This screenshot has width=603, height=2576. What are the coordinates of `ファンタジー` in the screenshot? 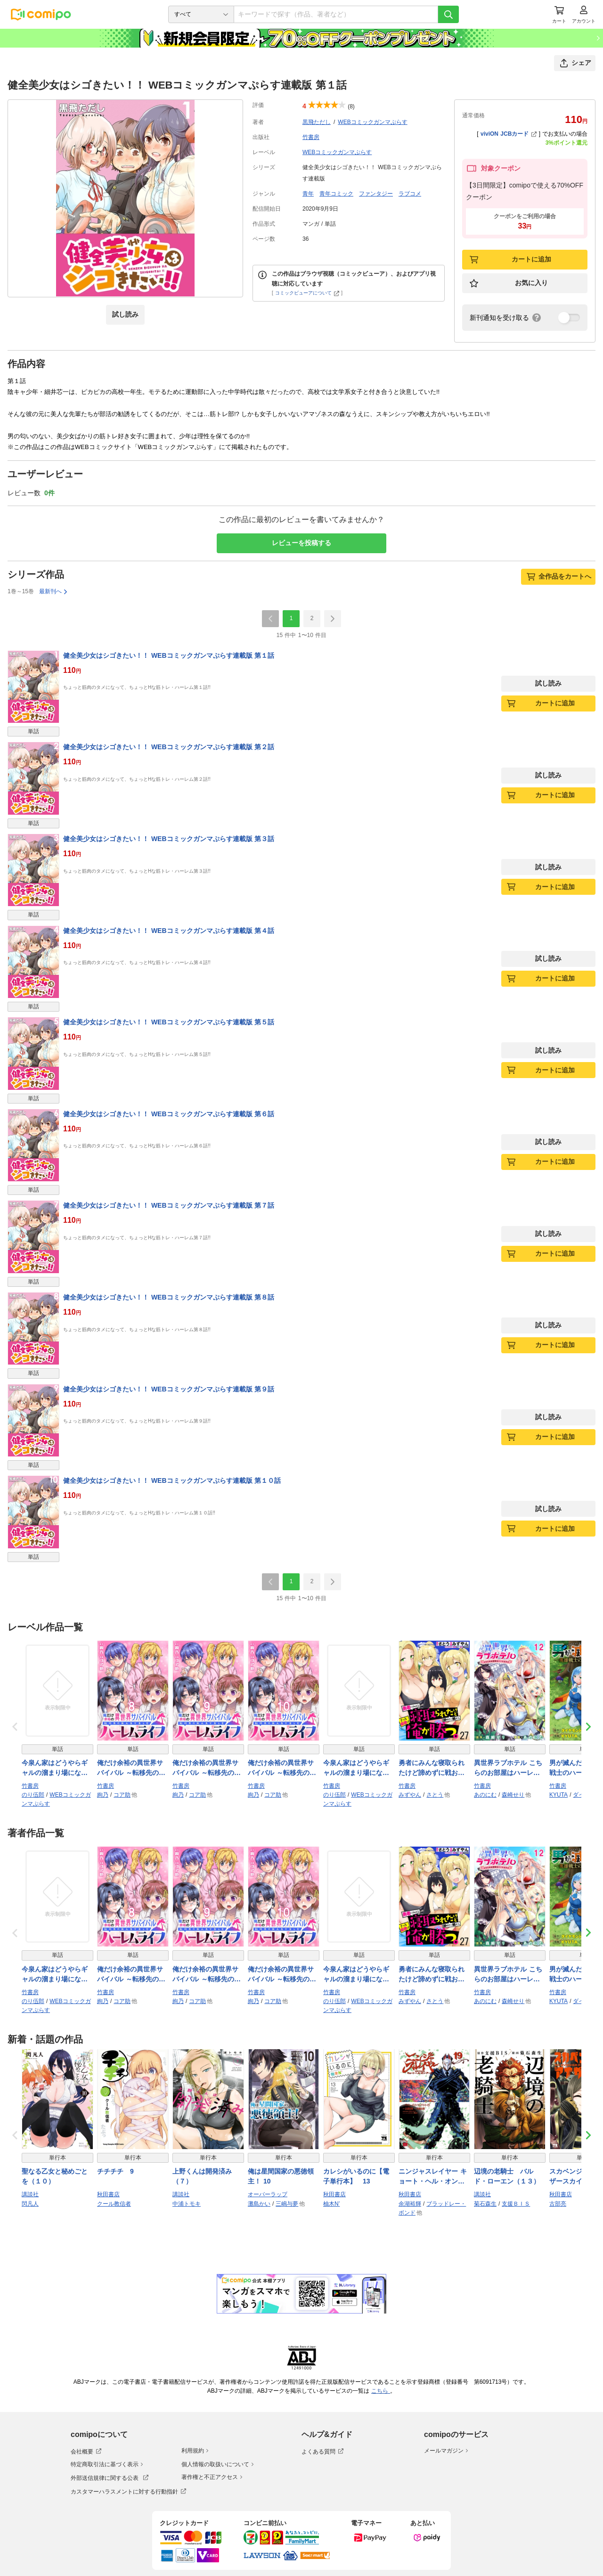 It's located at (376, 193).